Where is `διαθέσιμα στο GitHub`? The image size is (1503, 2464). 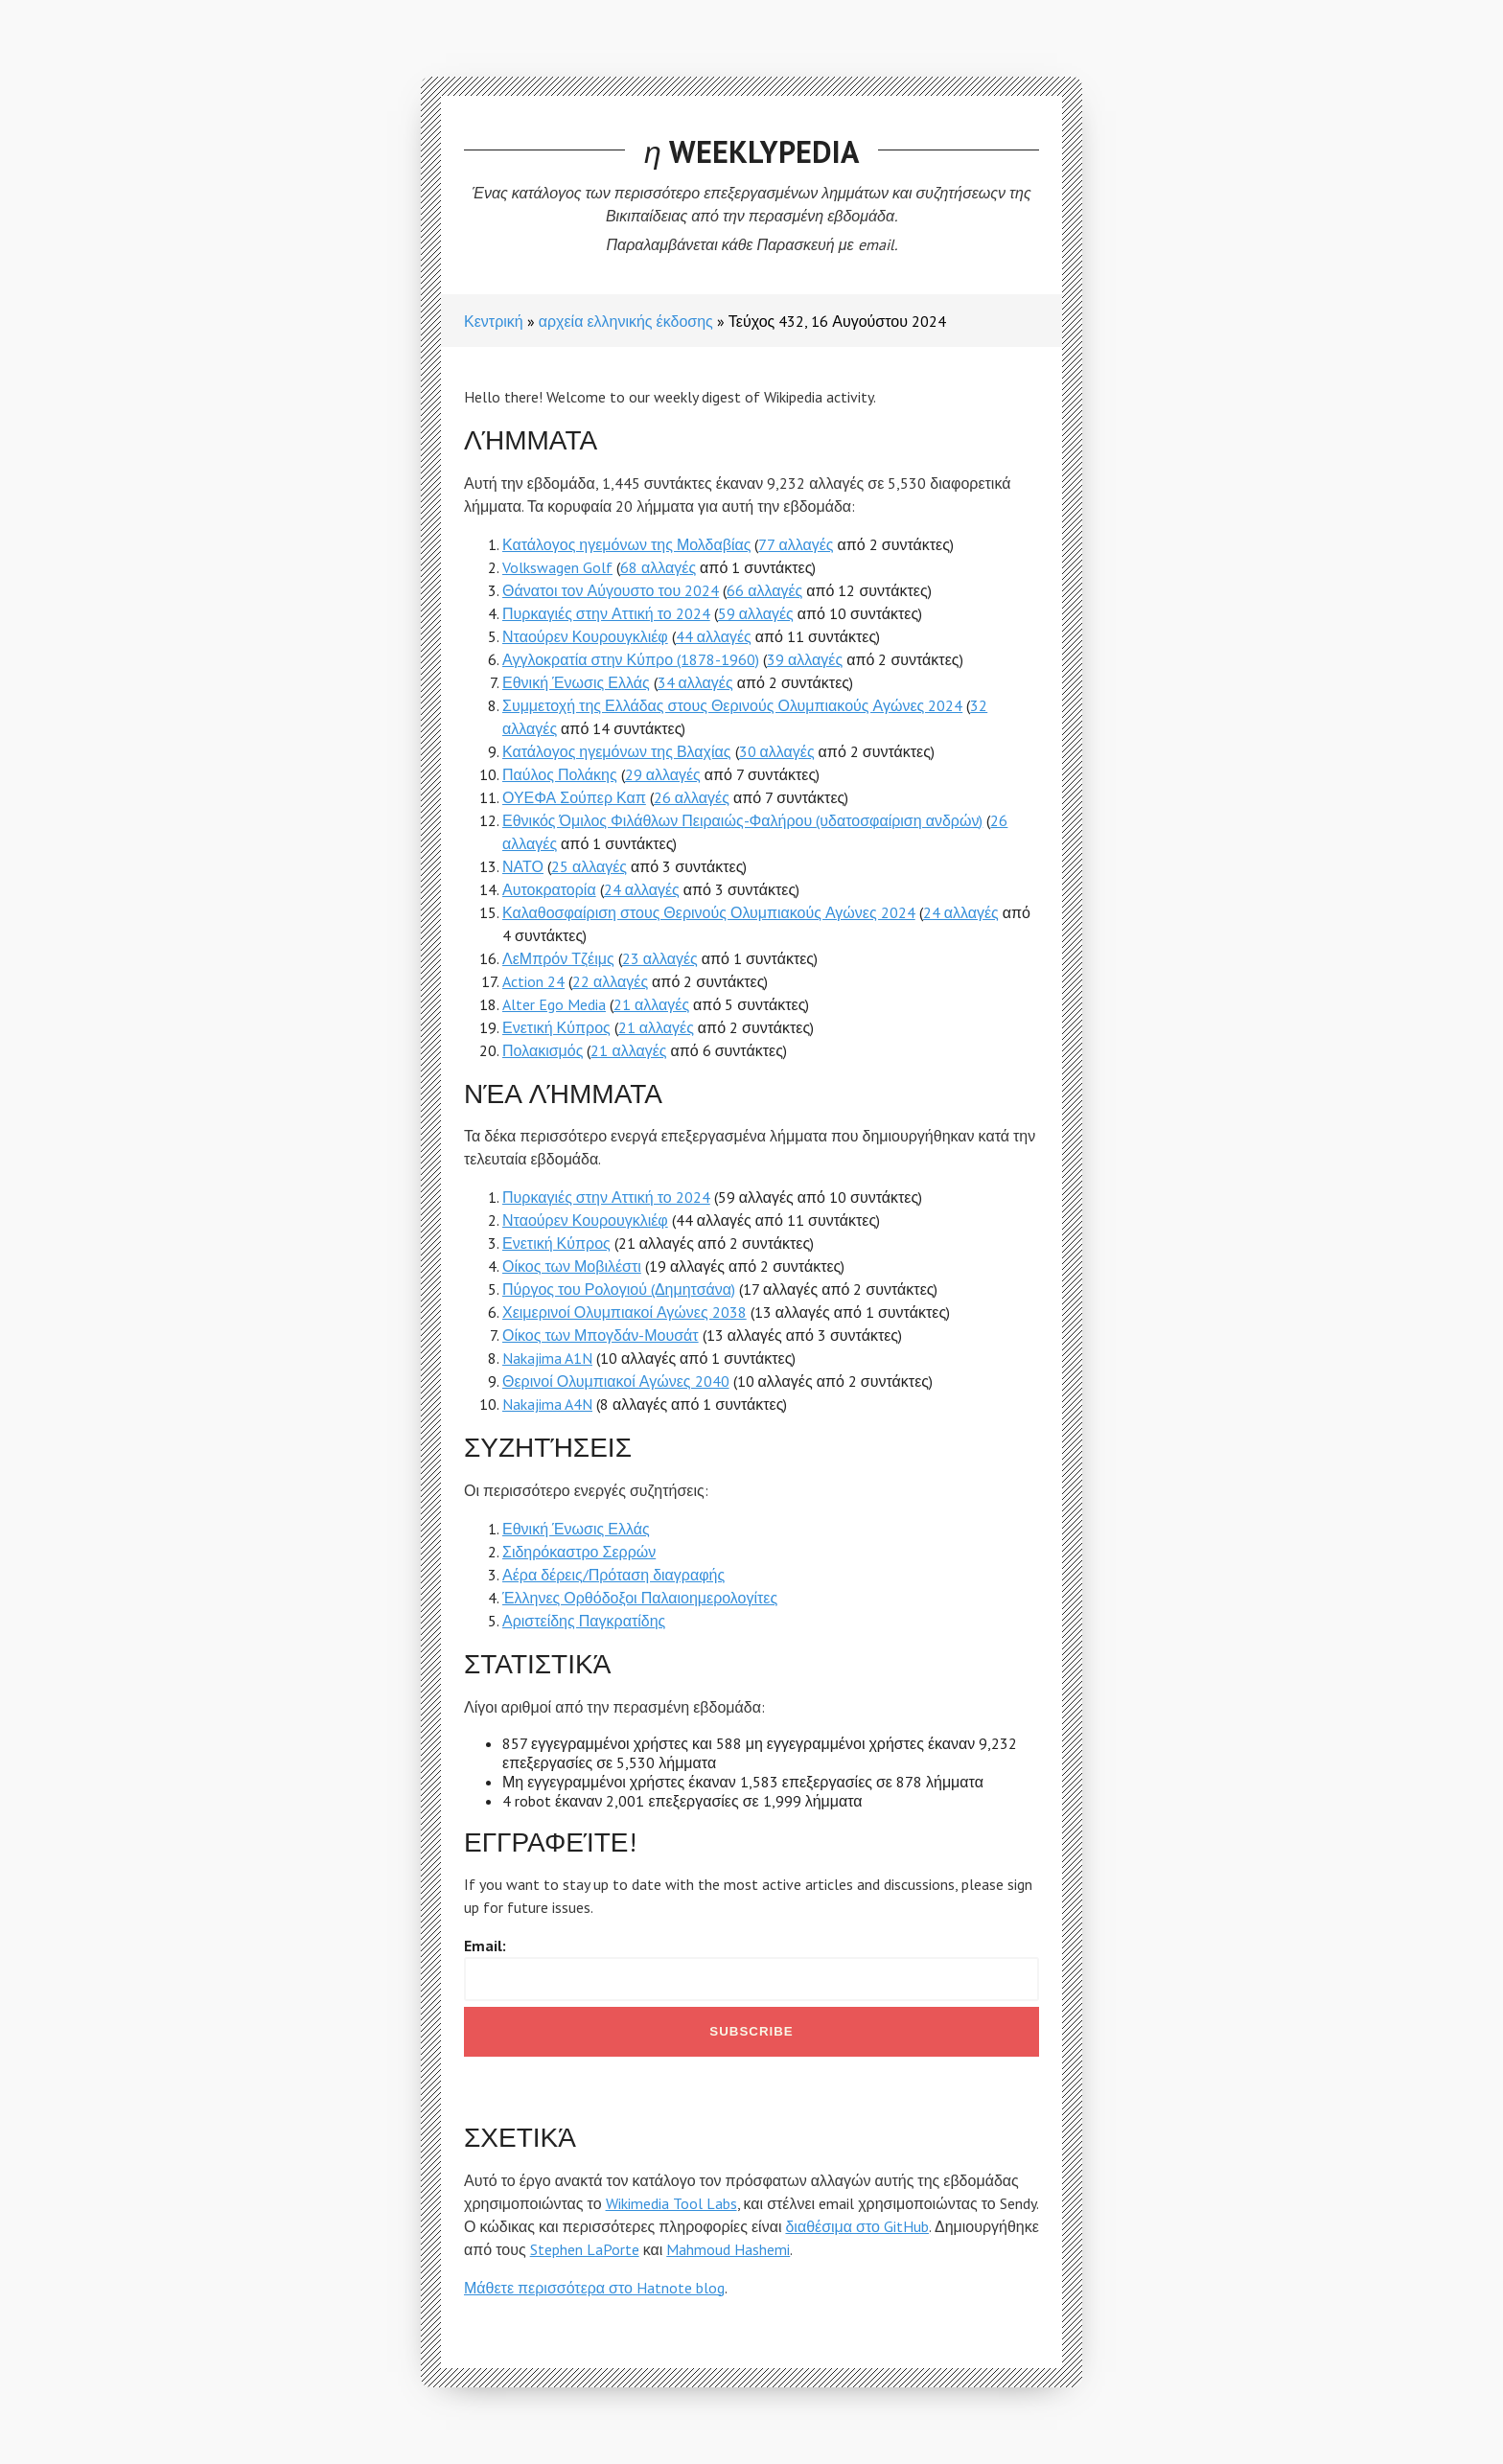
διαθέσιμα στο GitHub is located at coordinates (857, 2226).